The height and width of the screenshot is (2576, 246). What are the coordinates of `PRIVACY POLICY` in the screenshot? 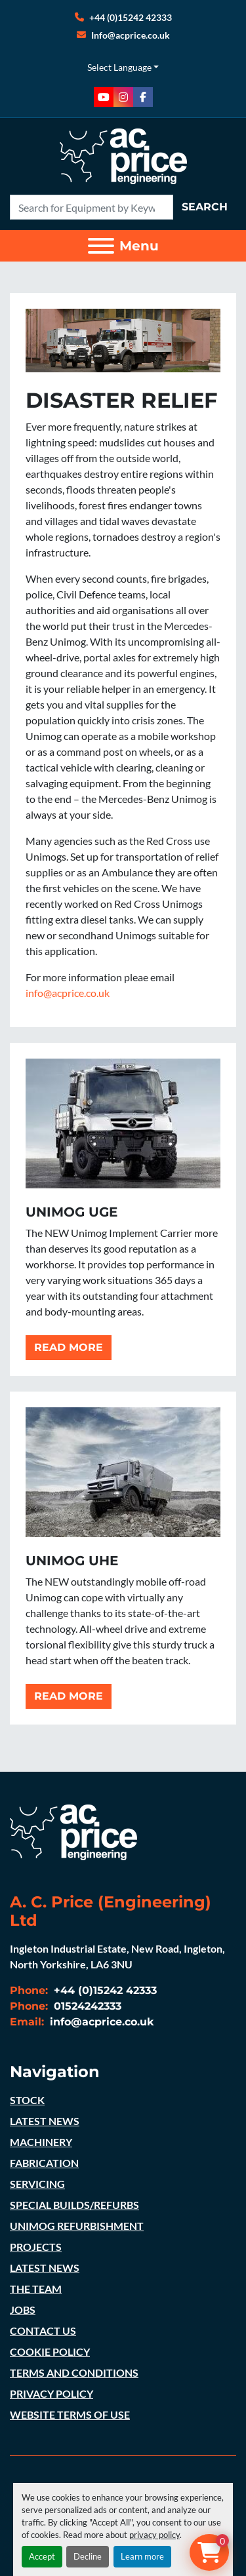 It's located at (51, 2393).